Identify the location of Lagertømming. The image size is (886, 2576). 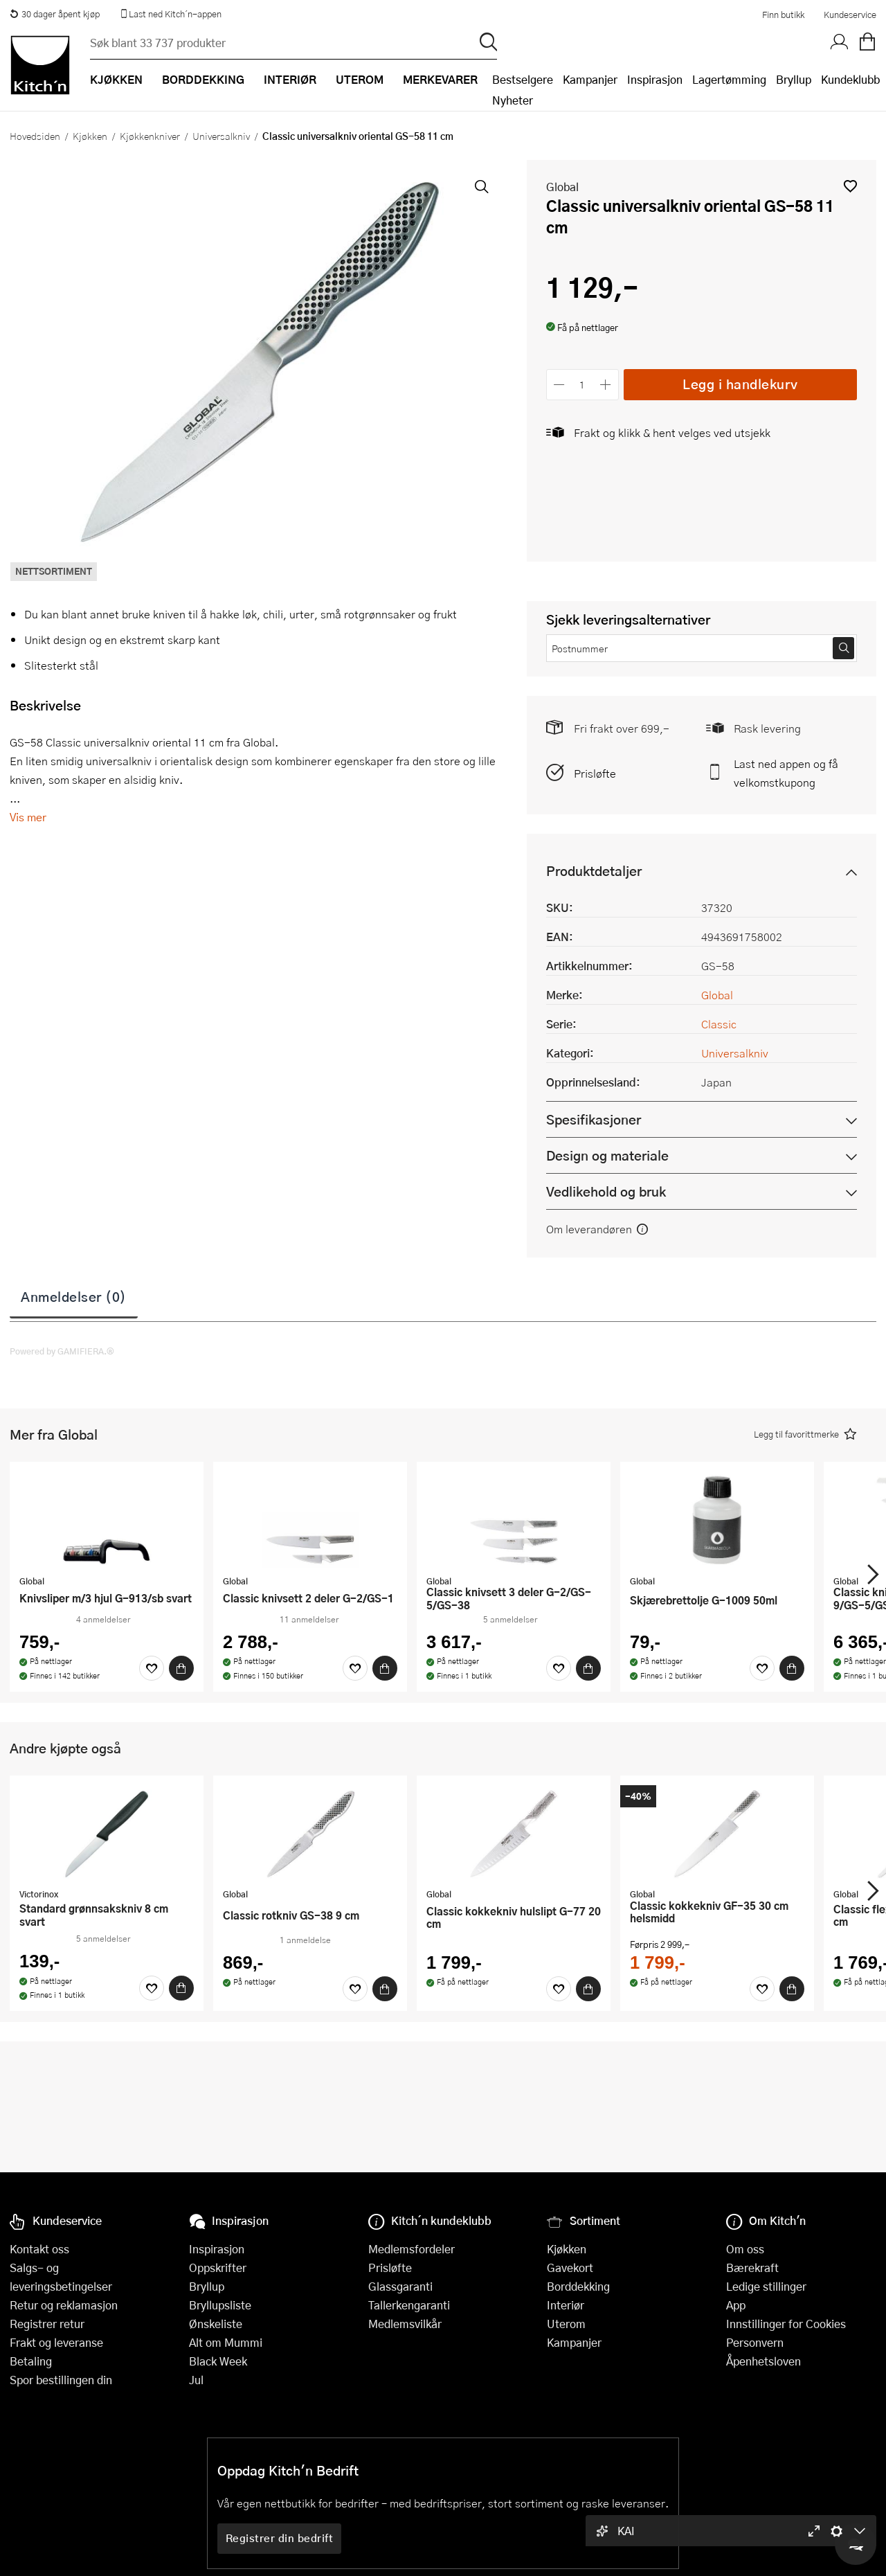
(729, 79).